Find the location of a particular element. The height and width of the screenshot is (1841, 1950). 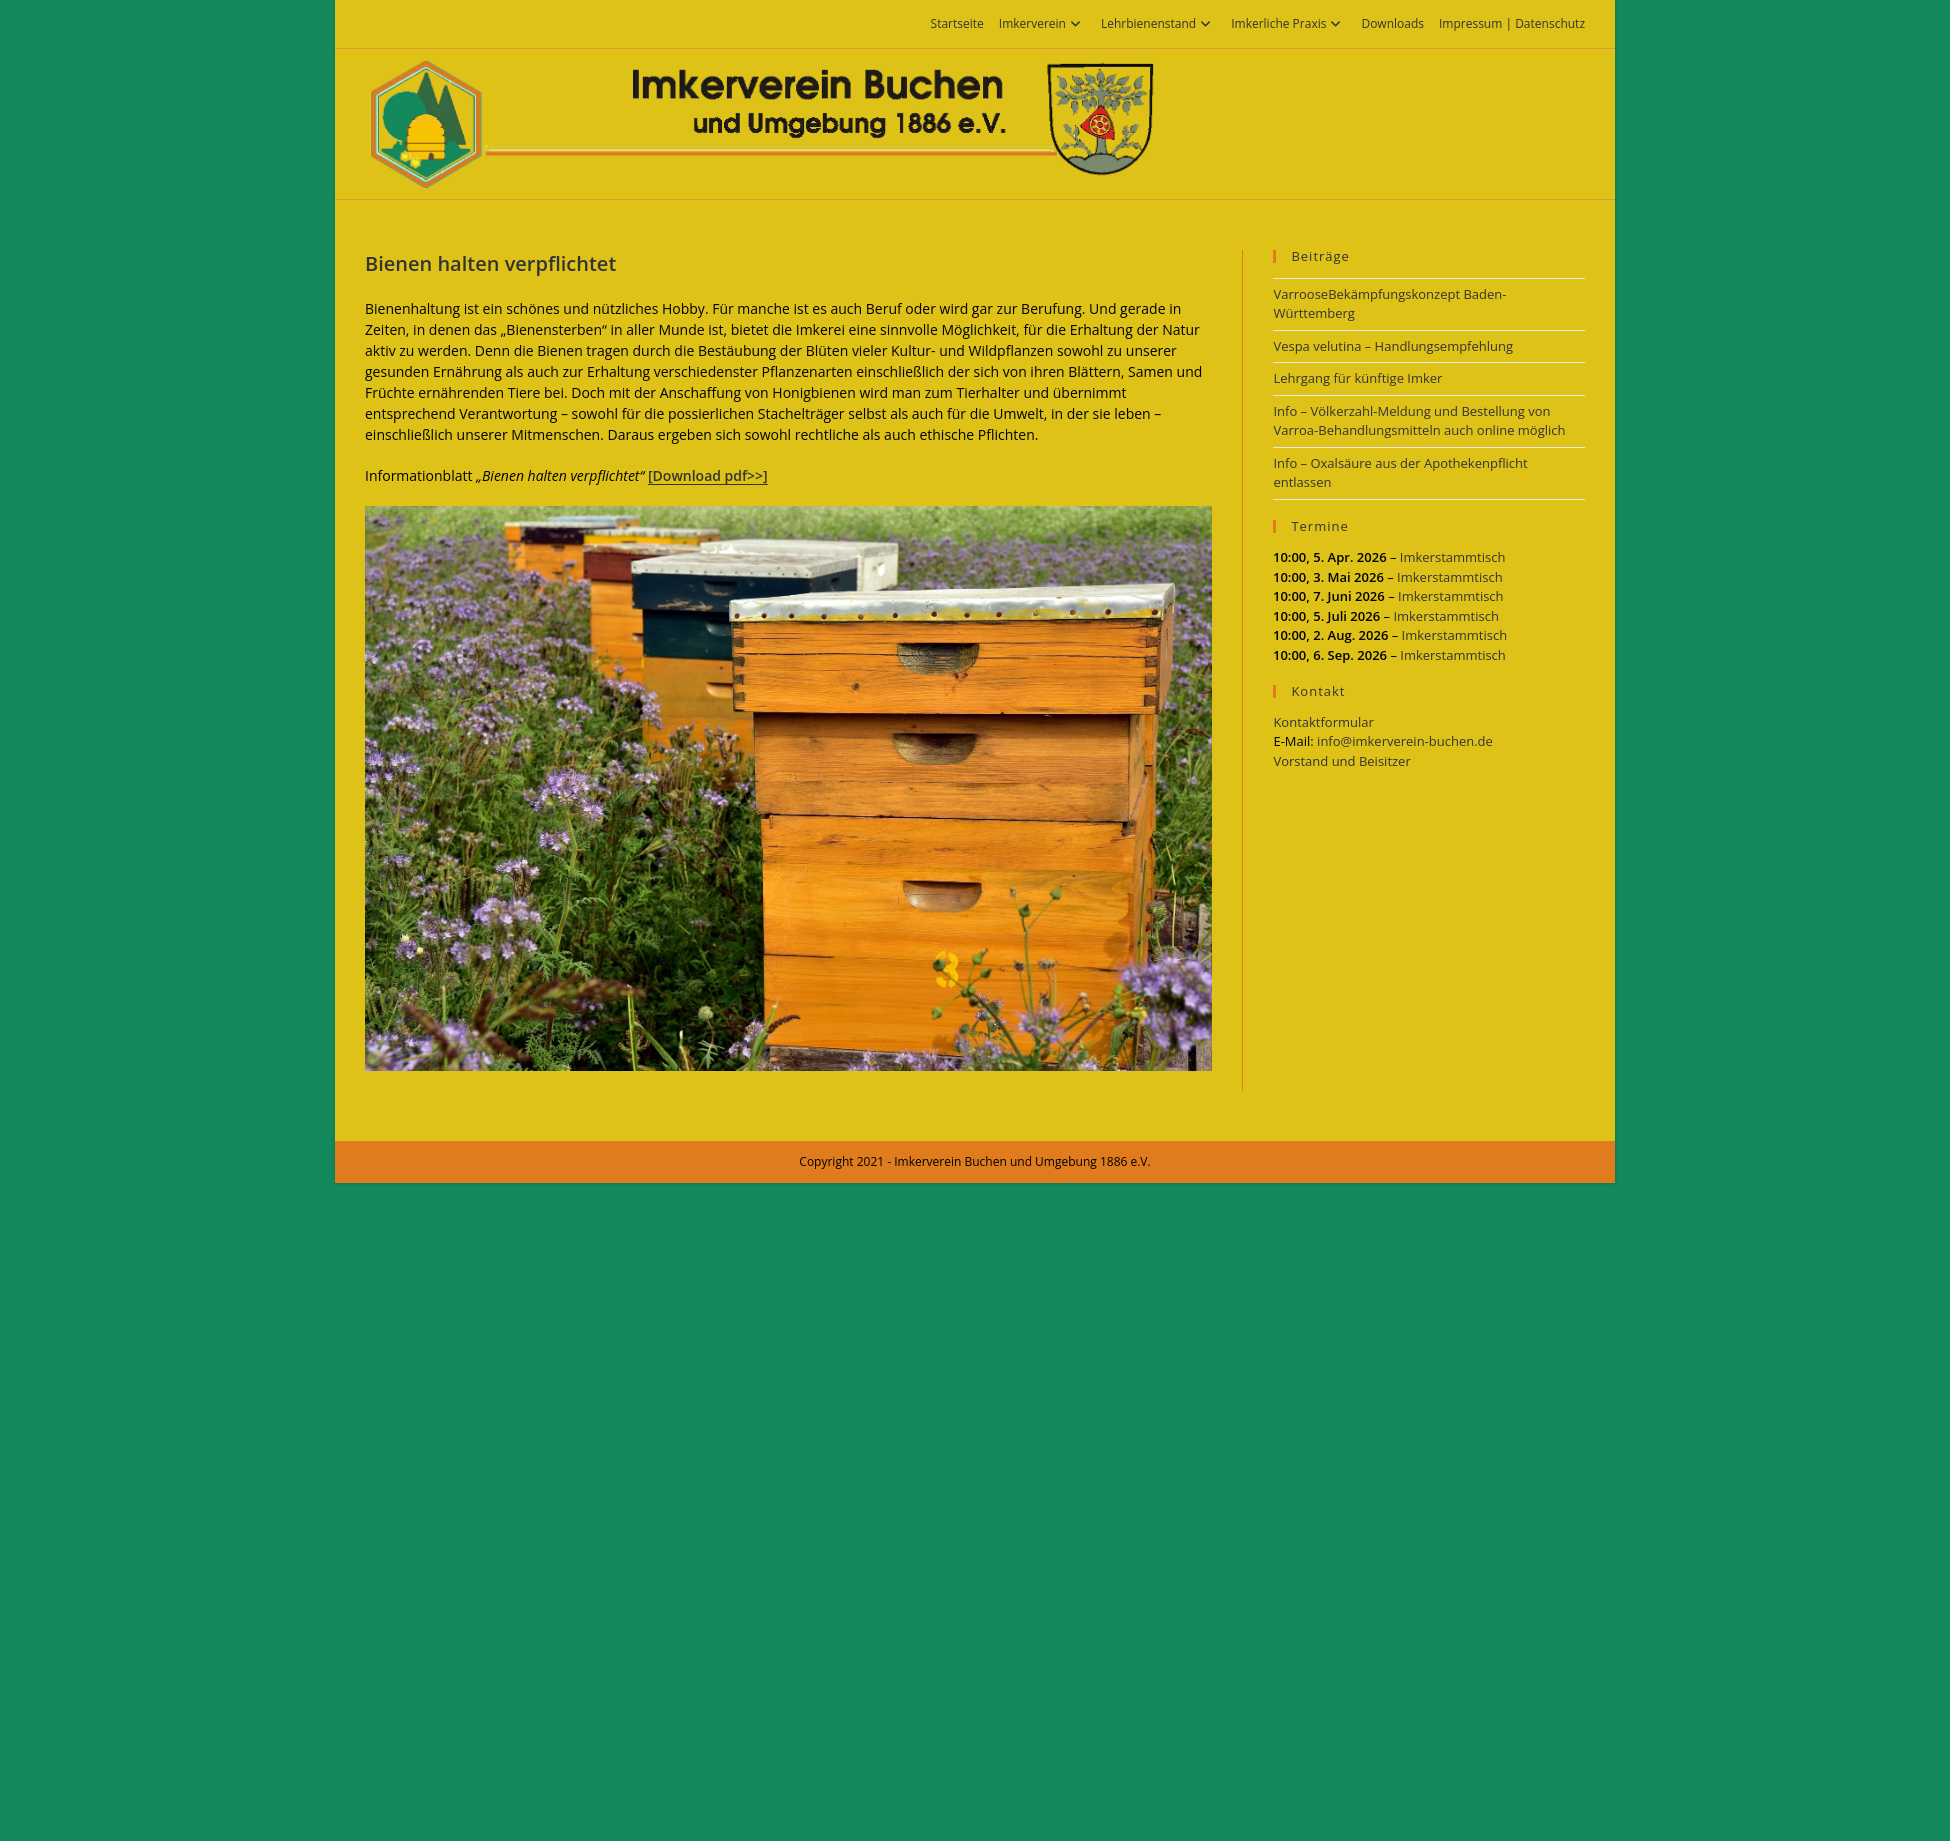

[Download pdf>>] is located at coordinates (708, 475).